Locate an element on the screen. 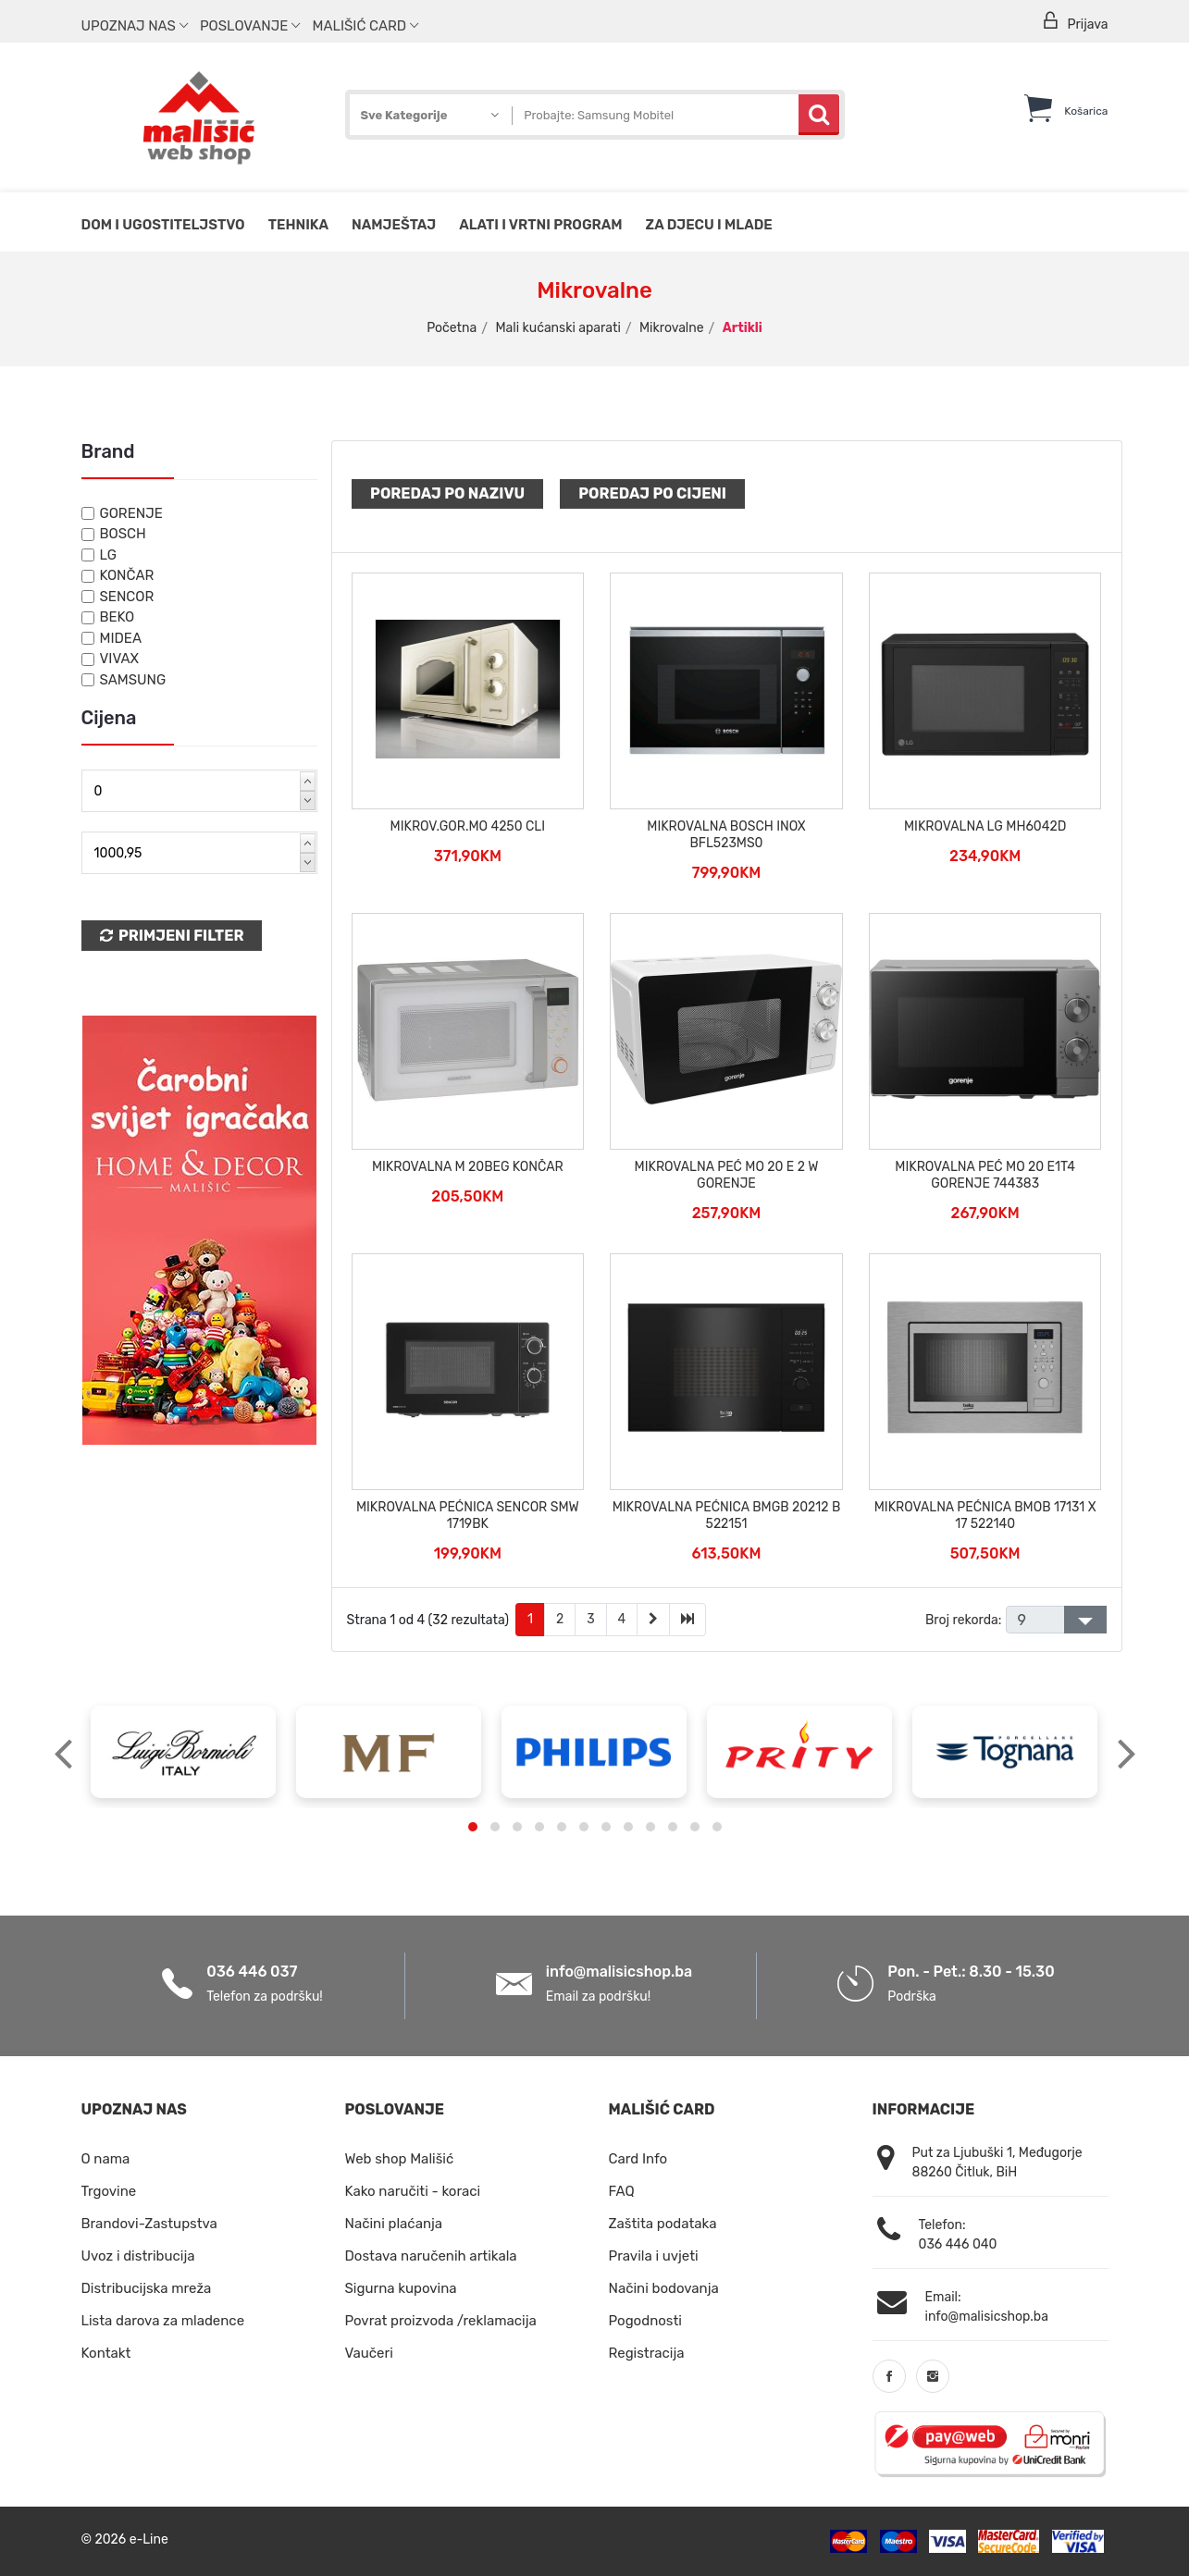 This screenshot has width=1189, height=2576. Mali kućanski aparati is located at coordinates (557, 328).